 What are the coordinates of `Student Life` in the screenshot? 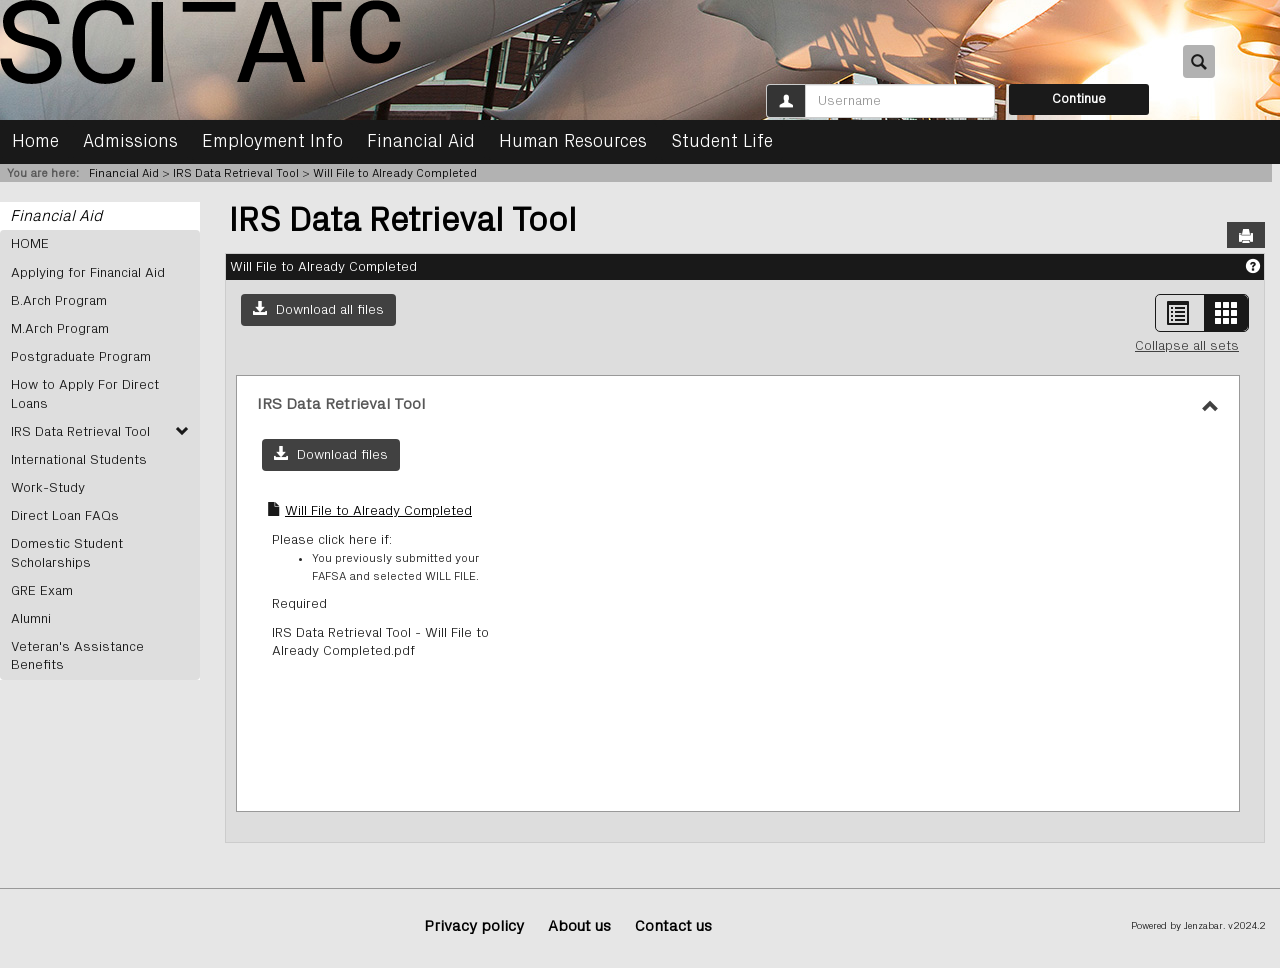 It's located at (722, 142).